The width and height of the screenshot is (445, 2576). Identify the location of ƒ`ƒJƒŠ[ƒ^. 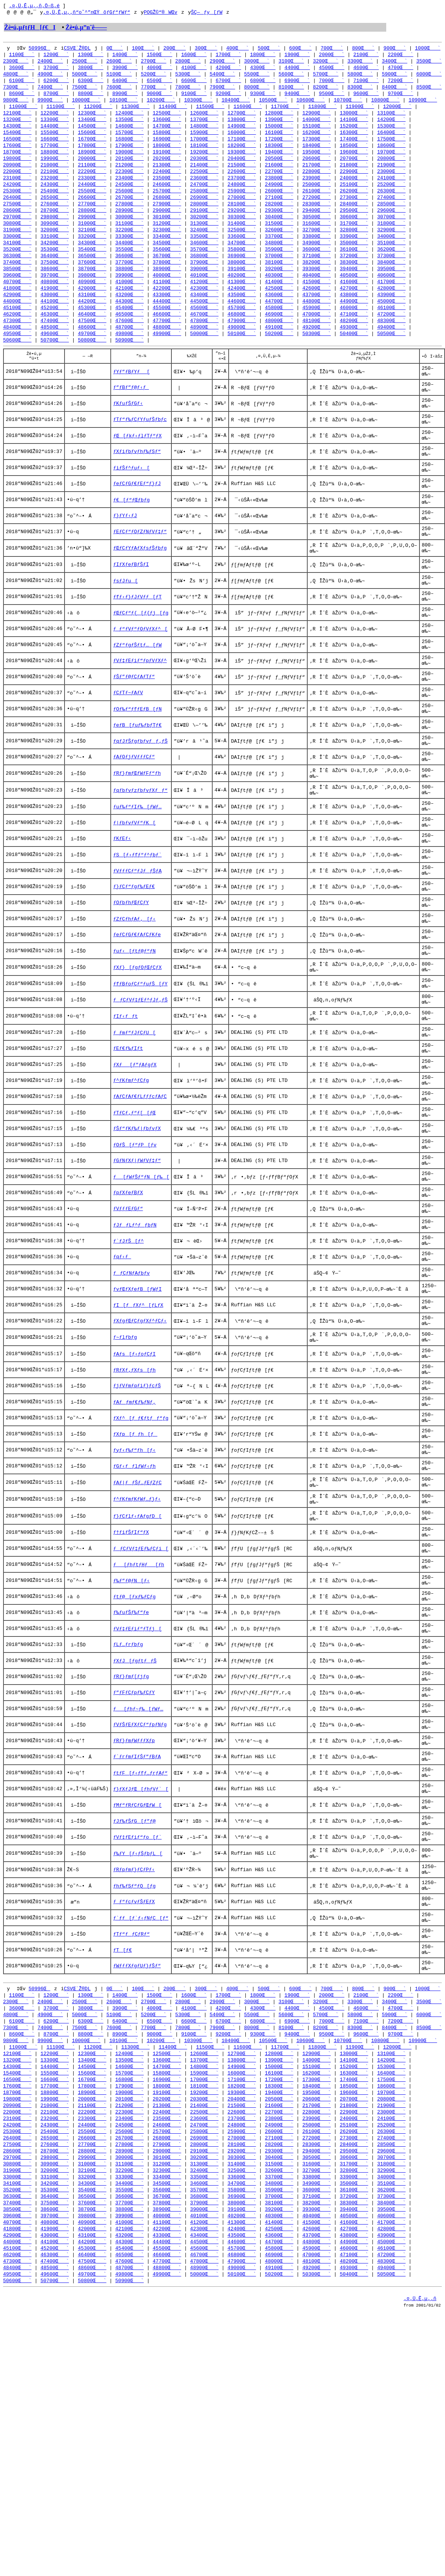
(128, 1382).